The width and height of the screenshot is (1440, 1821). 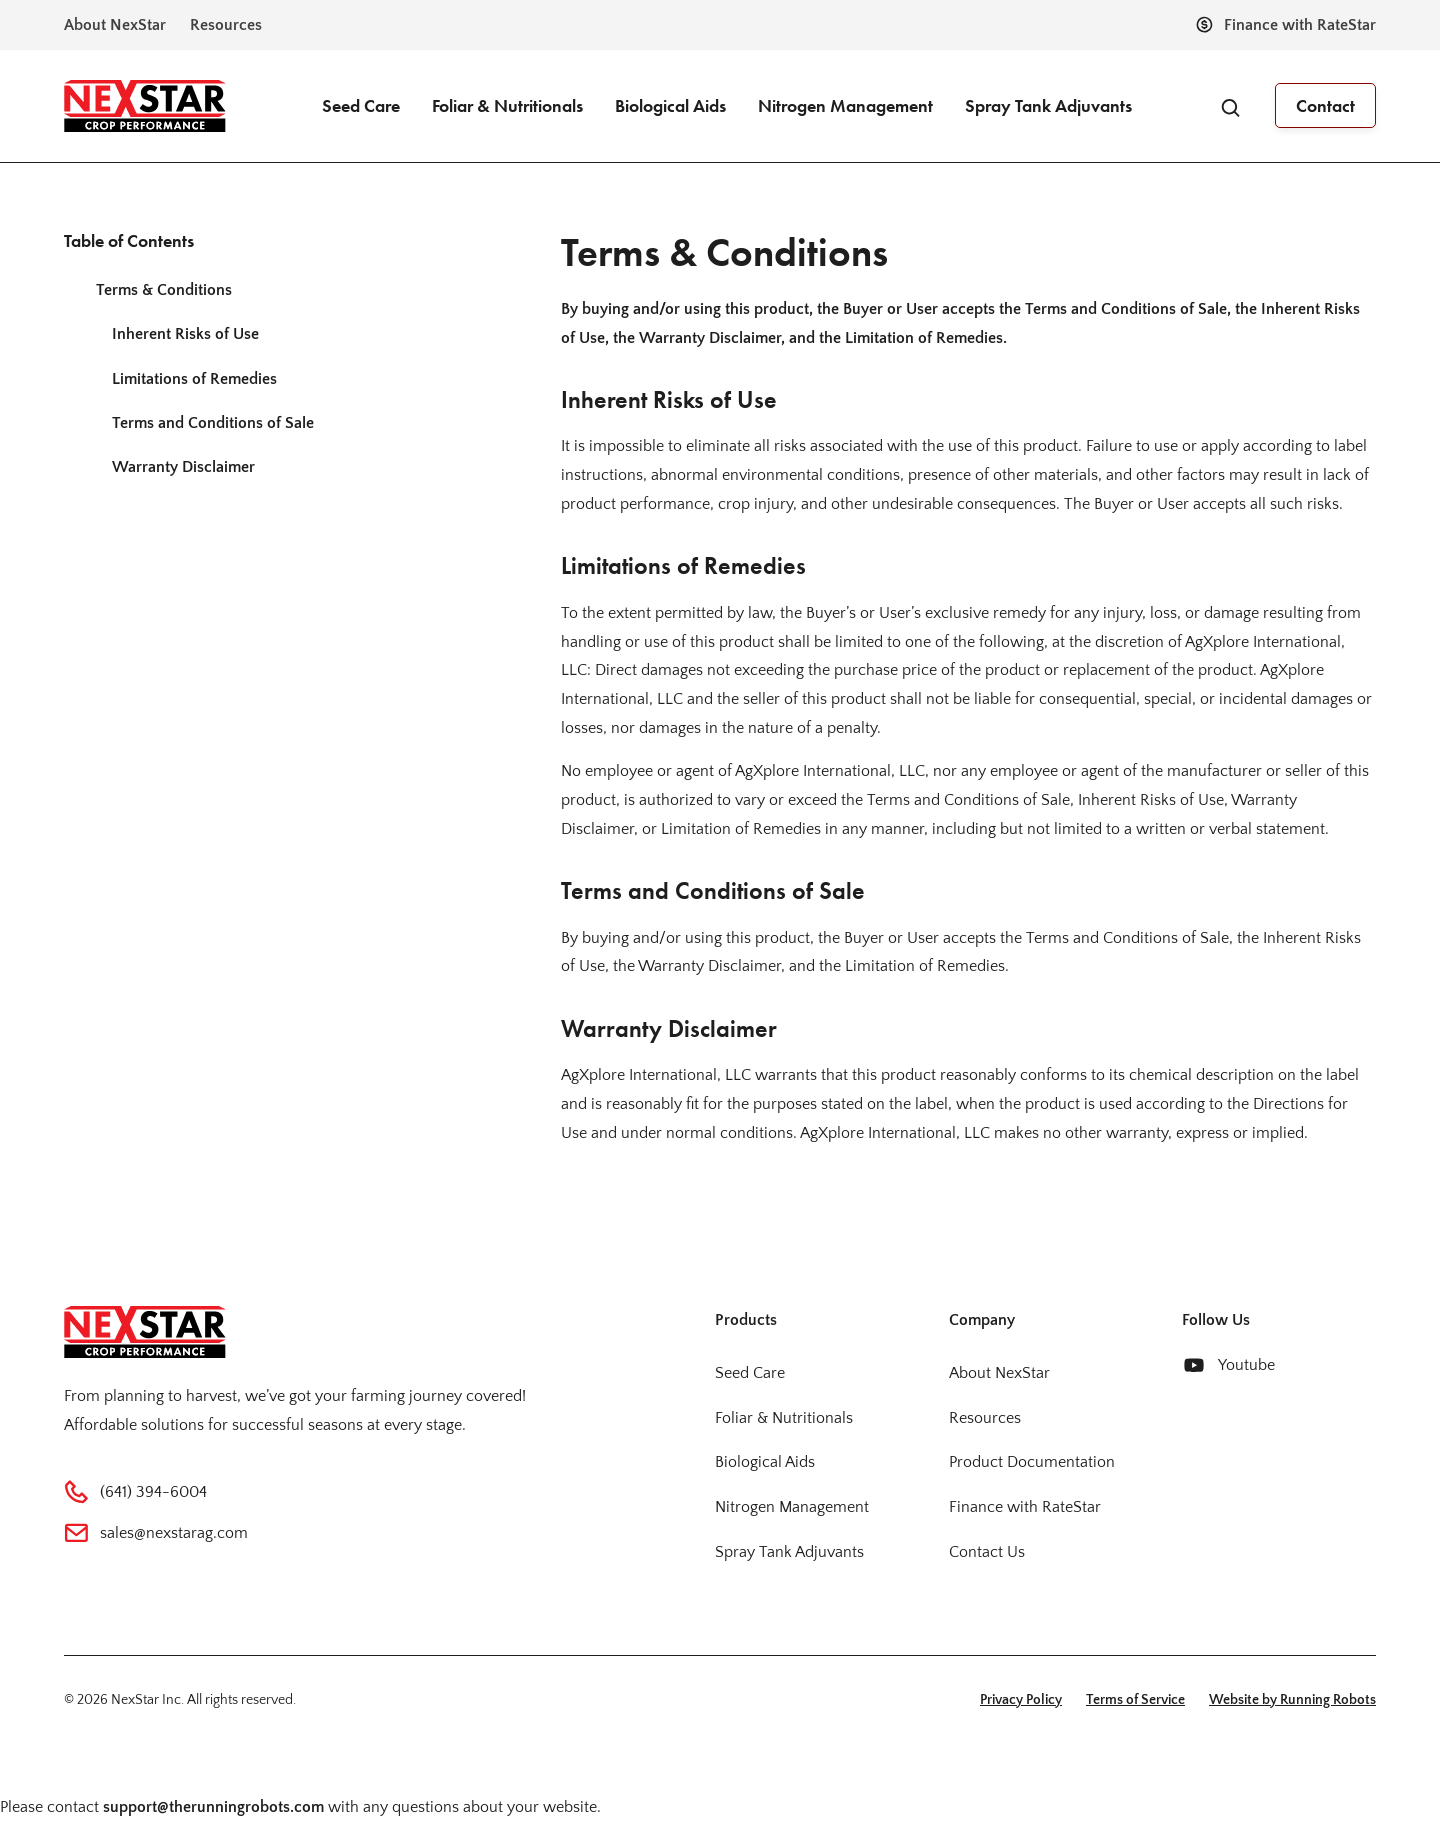 What do you see at coordinates (985, 1417) in the screenshot?
I see `Resources` at bounding box center [985, 1417].